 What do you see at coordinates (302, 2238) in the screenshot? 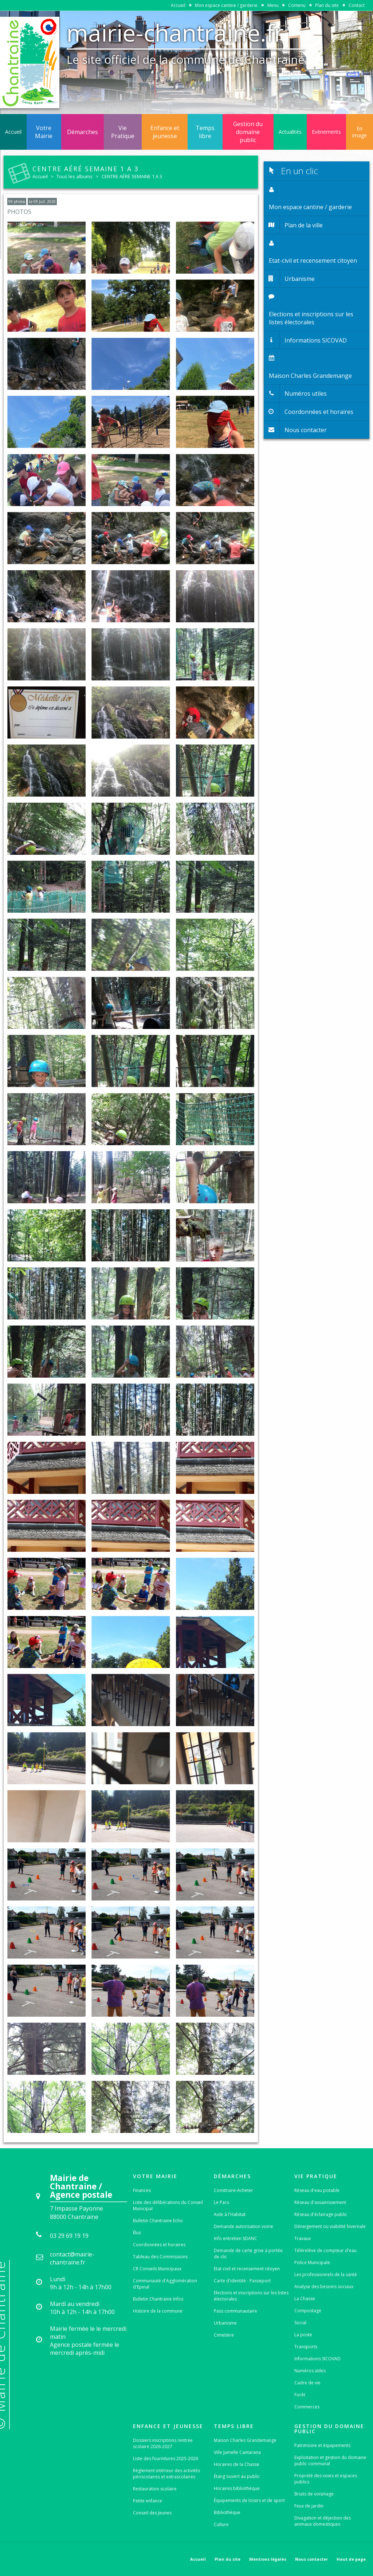
I see `Travaux` at bounding box center [302, 2238].